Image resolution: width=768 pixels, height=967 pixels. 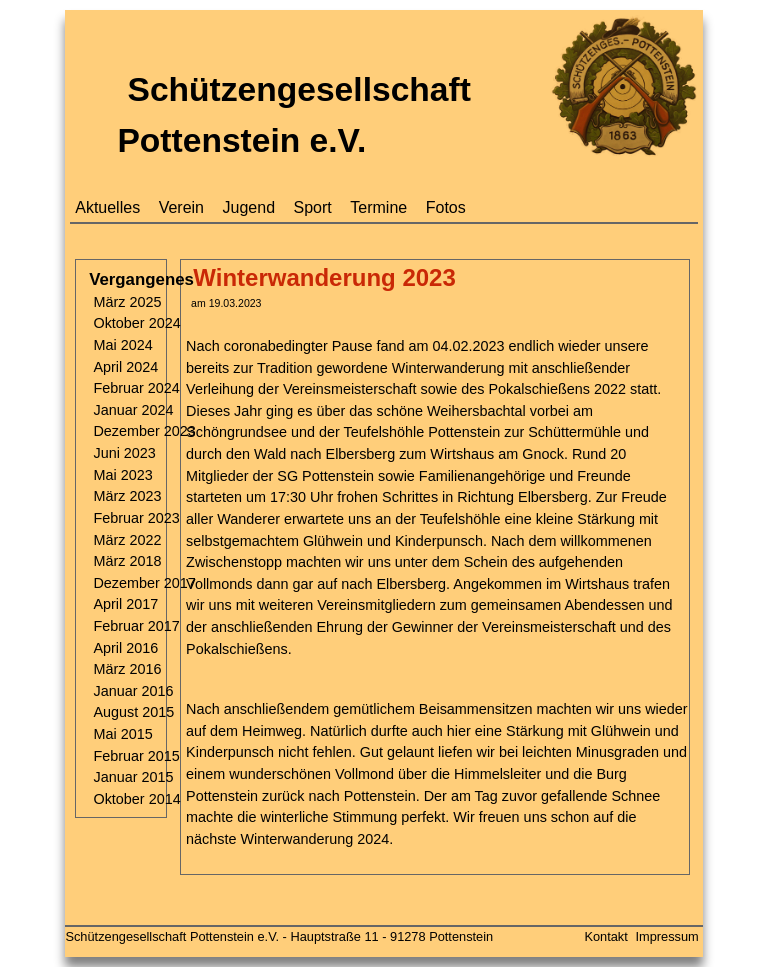 What do you see at coordinates (136, 626) in the screenshot?
I see `Februar 2017` at bounding box center [136, 626].